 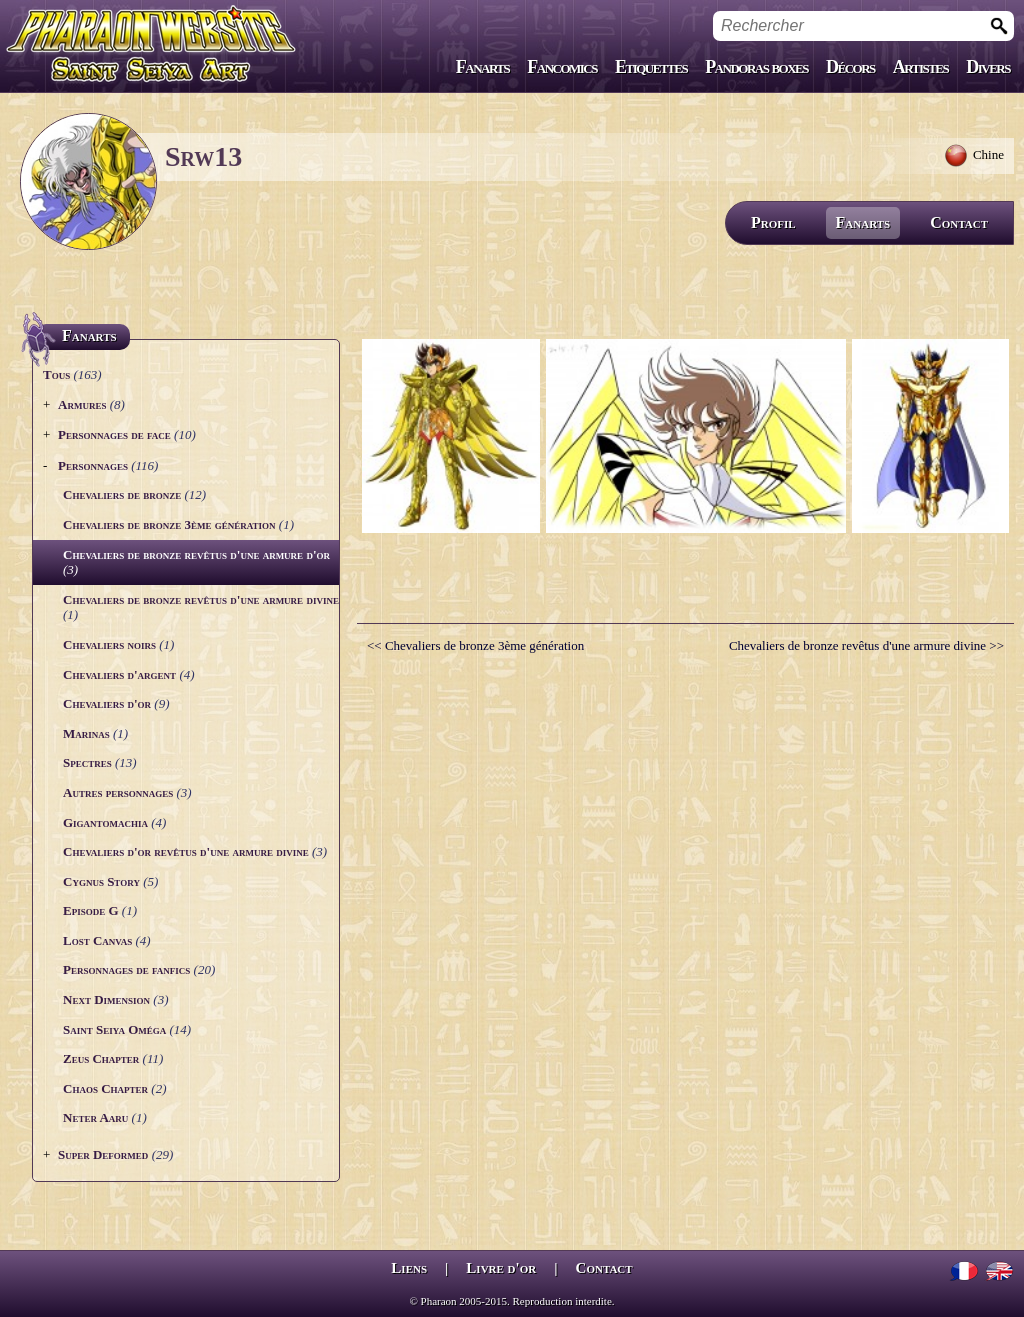 I want to click on Profil, so click(x=773, y=222).